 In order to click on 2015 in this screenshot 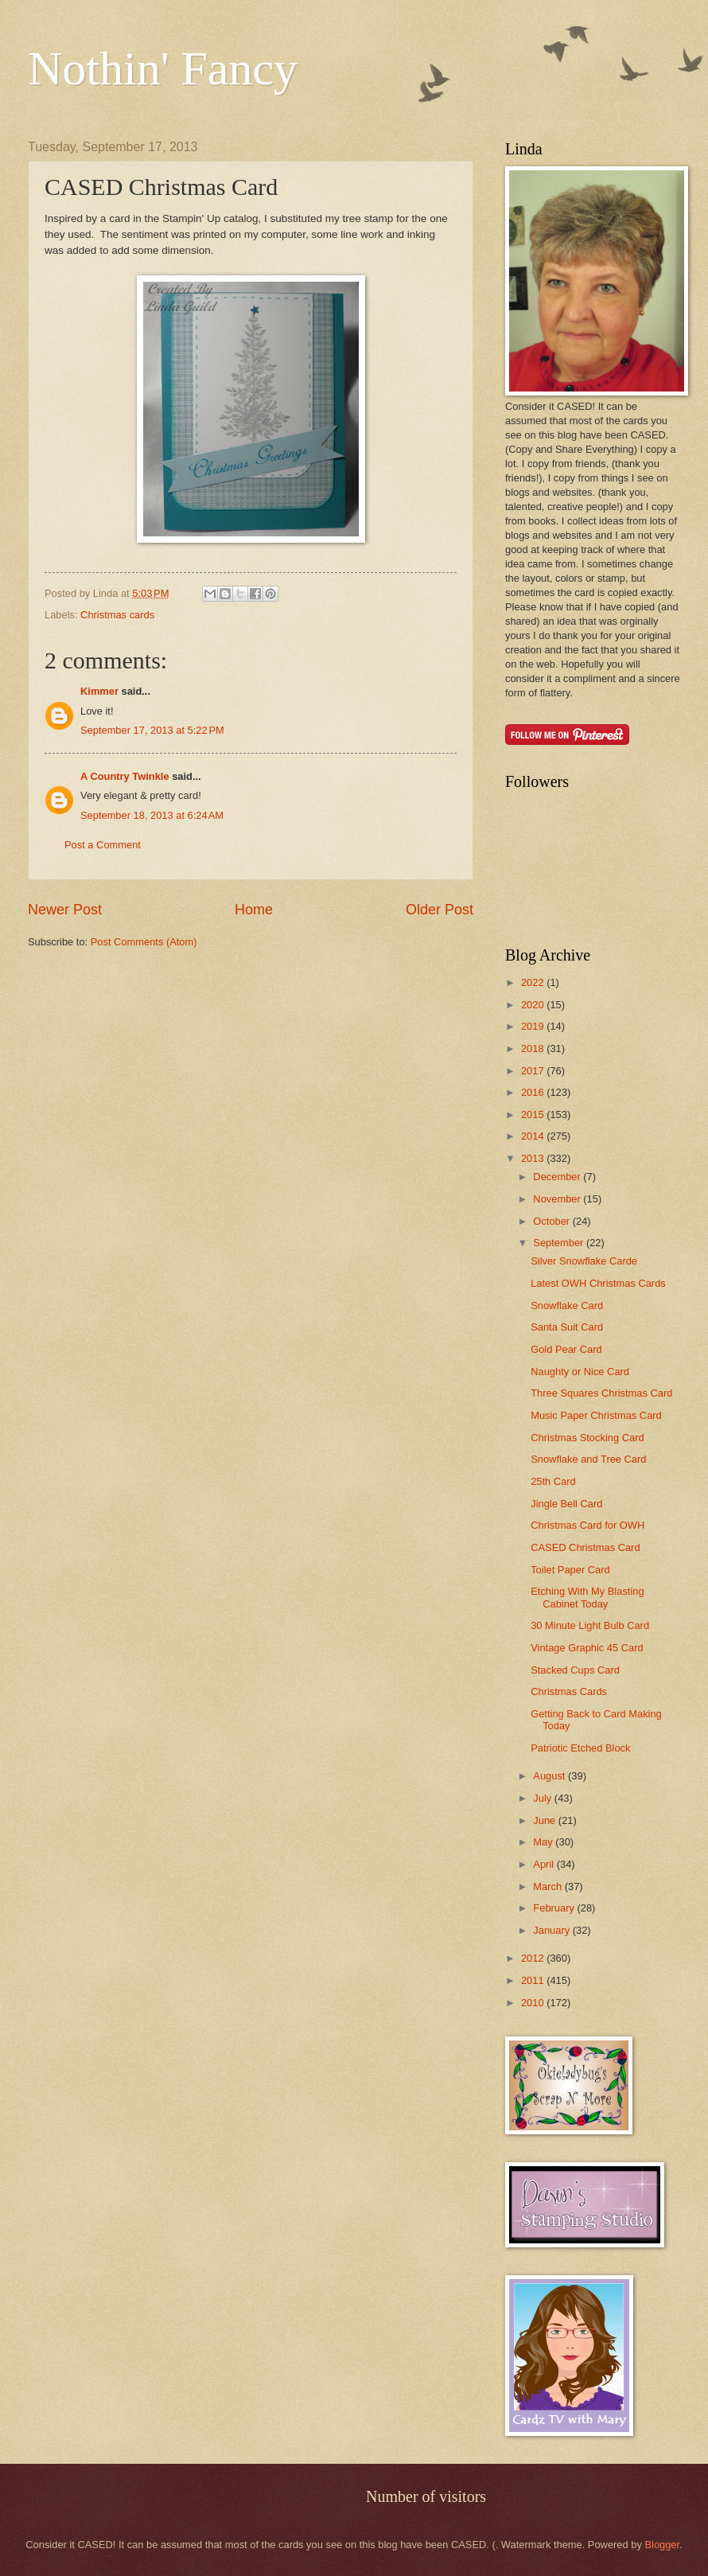, I will do `click(534, 1114)`.